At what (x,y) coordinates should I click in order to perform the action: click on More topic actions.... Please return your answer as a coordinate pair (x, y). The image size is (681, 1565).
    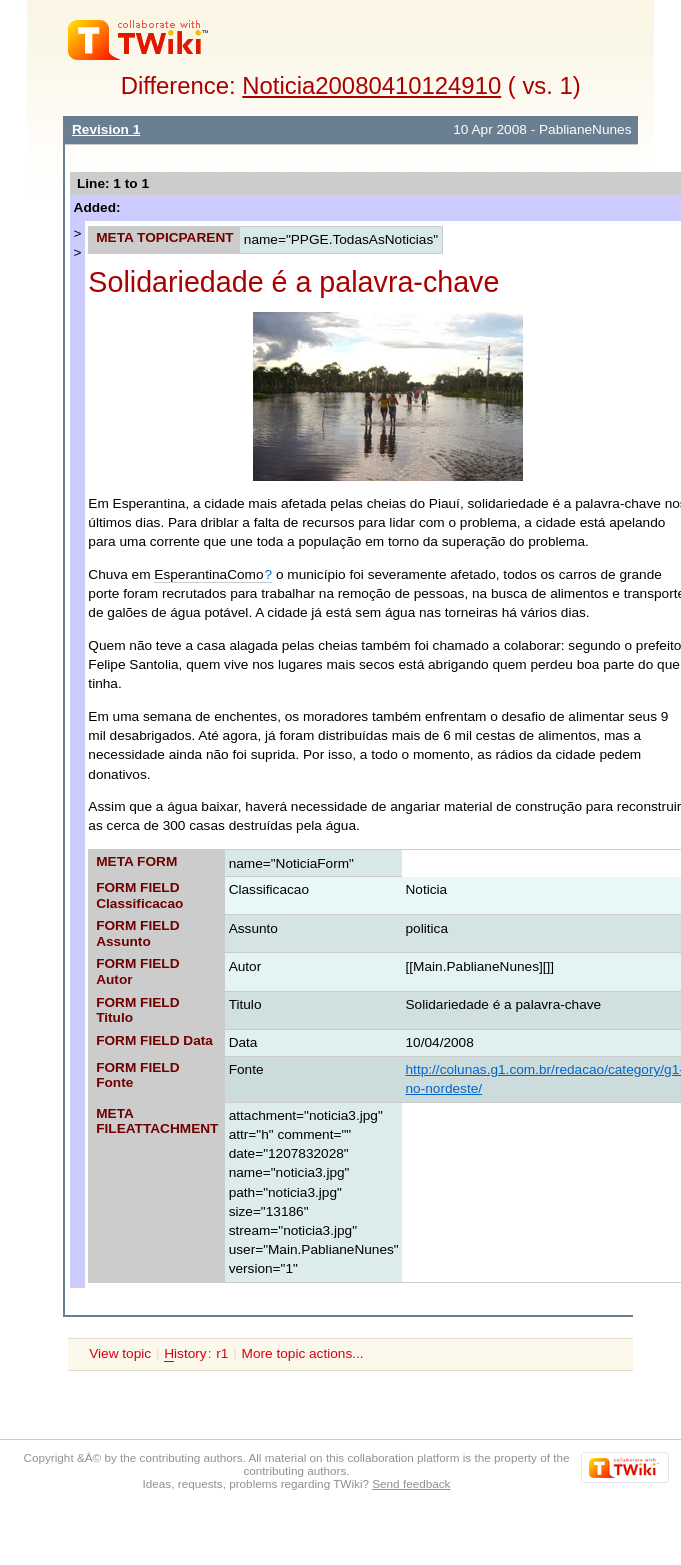
    Looking at the image, I should click on (303, 1353).